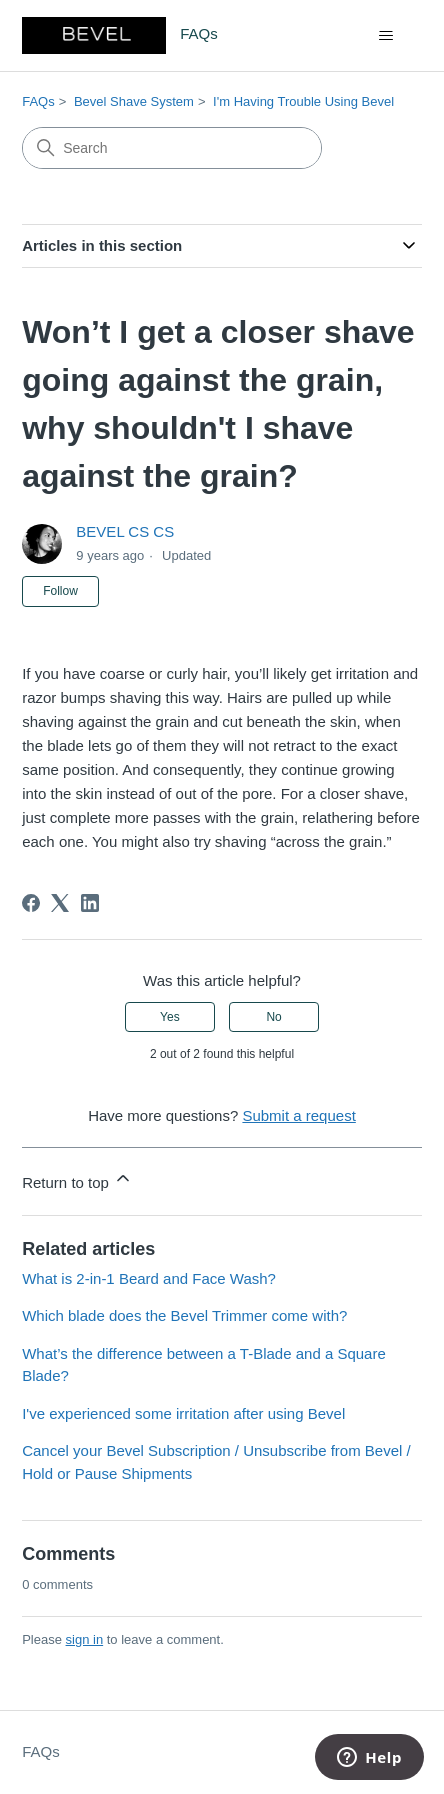 The width and height of the screenshot is (444, 1794). What do you see at coordinates (172, 148) in the screenshot?
I see `[Search]` at bounding box center [172, 148].